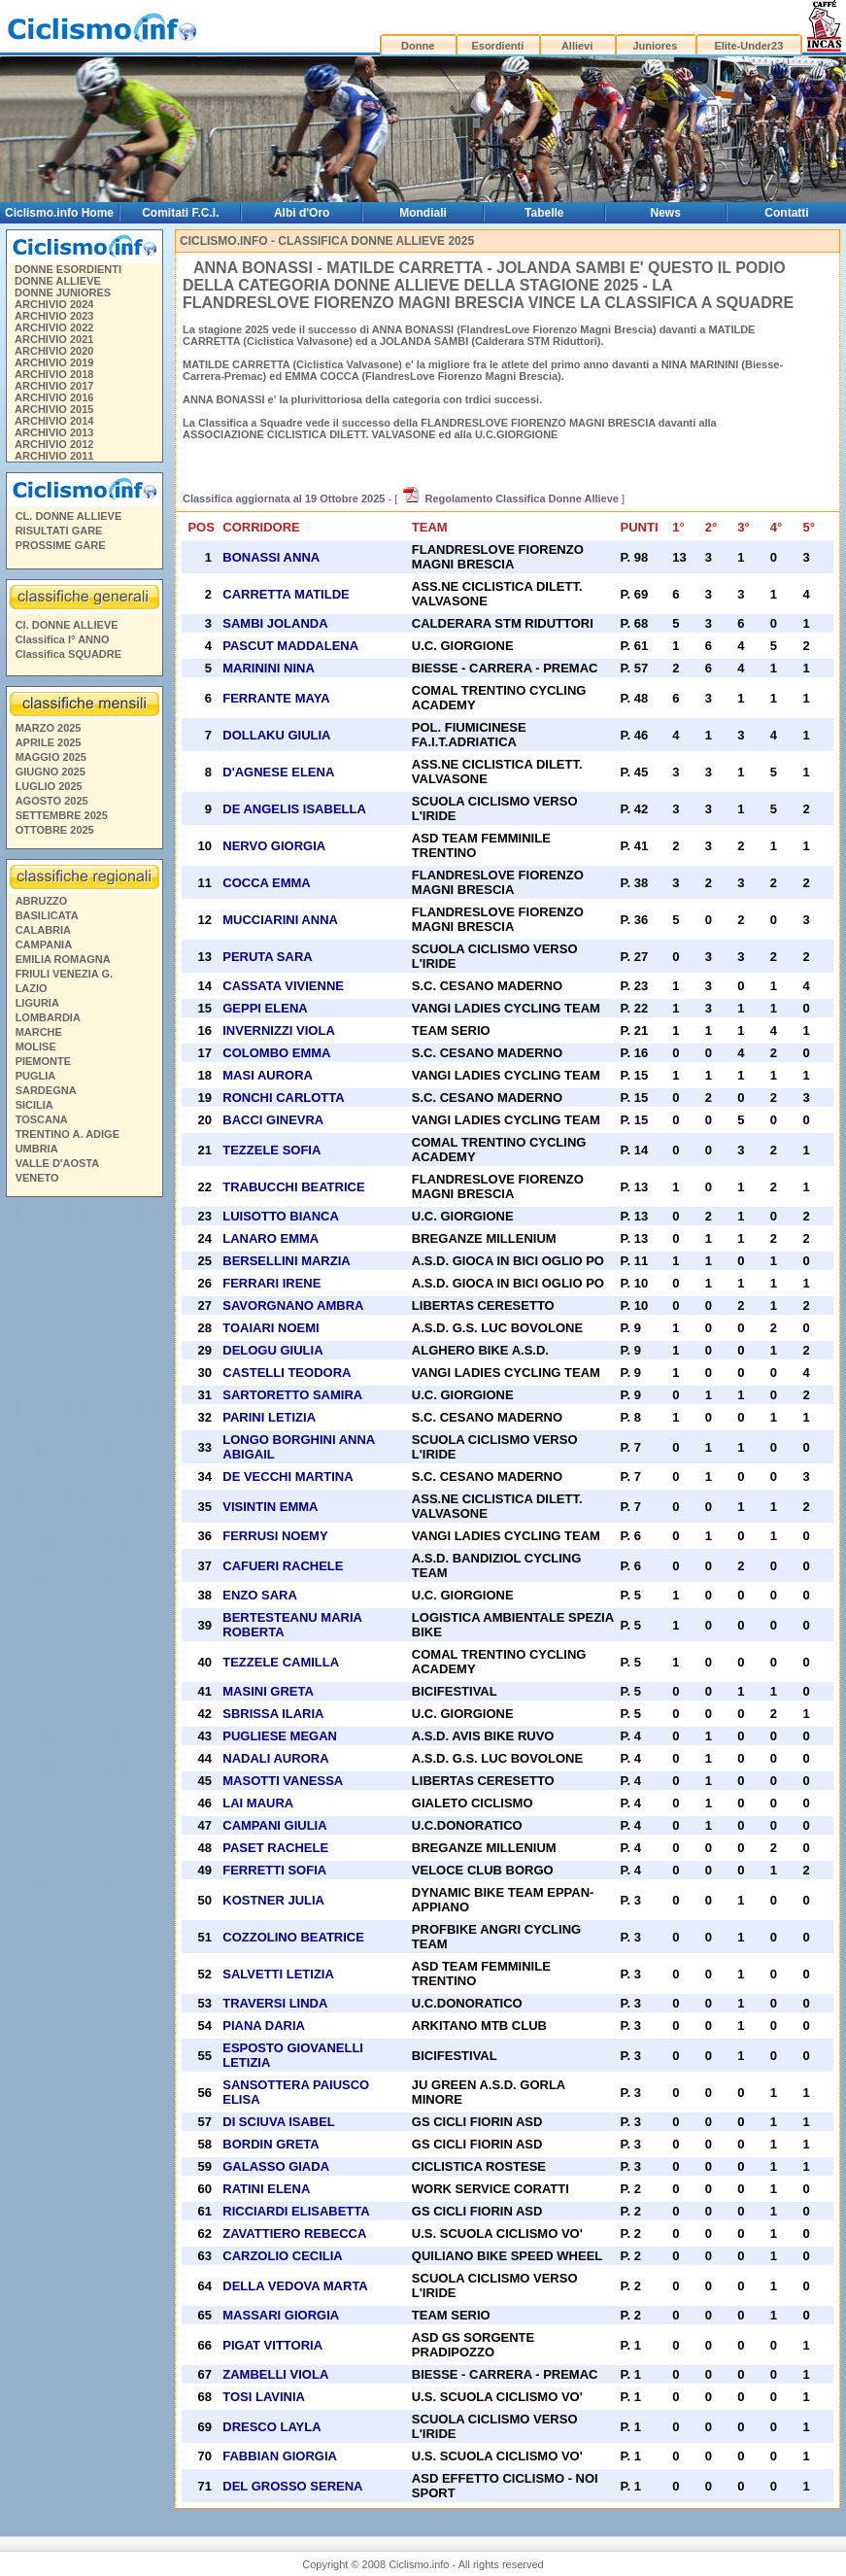 Image resolution: width=846 pixels, height=2576 pixels. Describe the element at coordinates (48, 1017) in the screenshot. I see `LOMBARDIA` at that location.